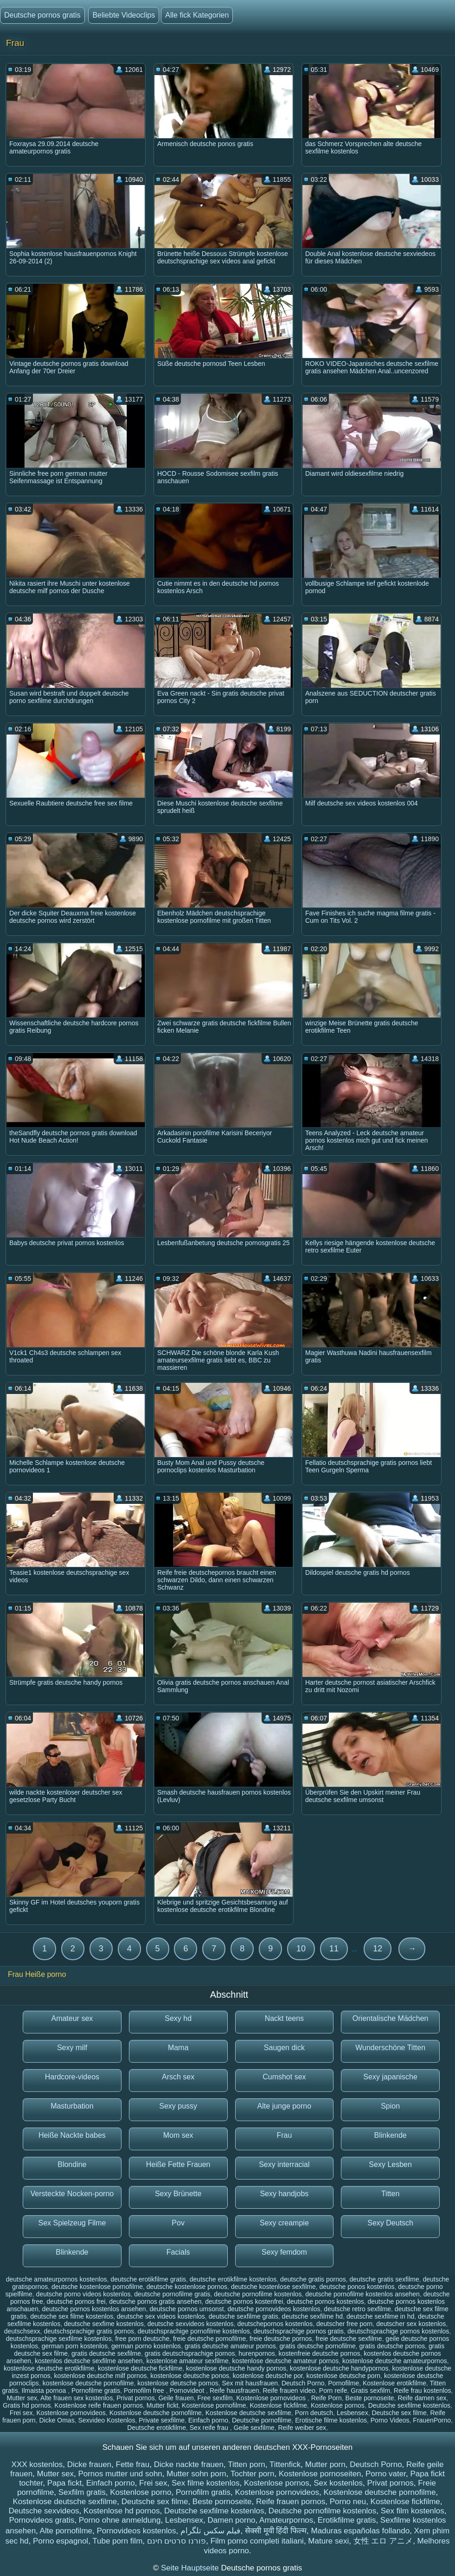 This screenshot has width=455, height=2576. What do you see at coordinates (146, 2346) in the screenshot?
I see `german porno kostenlos` at bounding box center [146, 2346].